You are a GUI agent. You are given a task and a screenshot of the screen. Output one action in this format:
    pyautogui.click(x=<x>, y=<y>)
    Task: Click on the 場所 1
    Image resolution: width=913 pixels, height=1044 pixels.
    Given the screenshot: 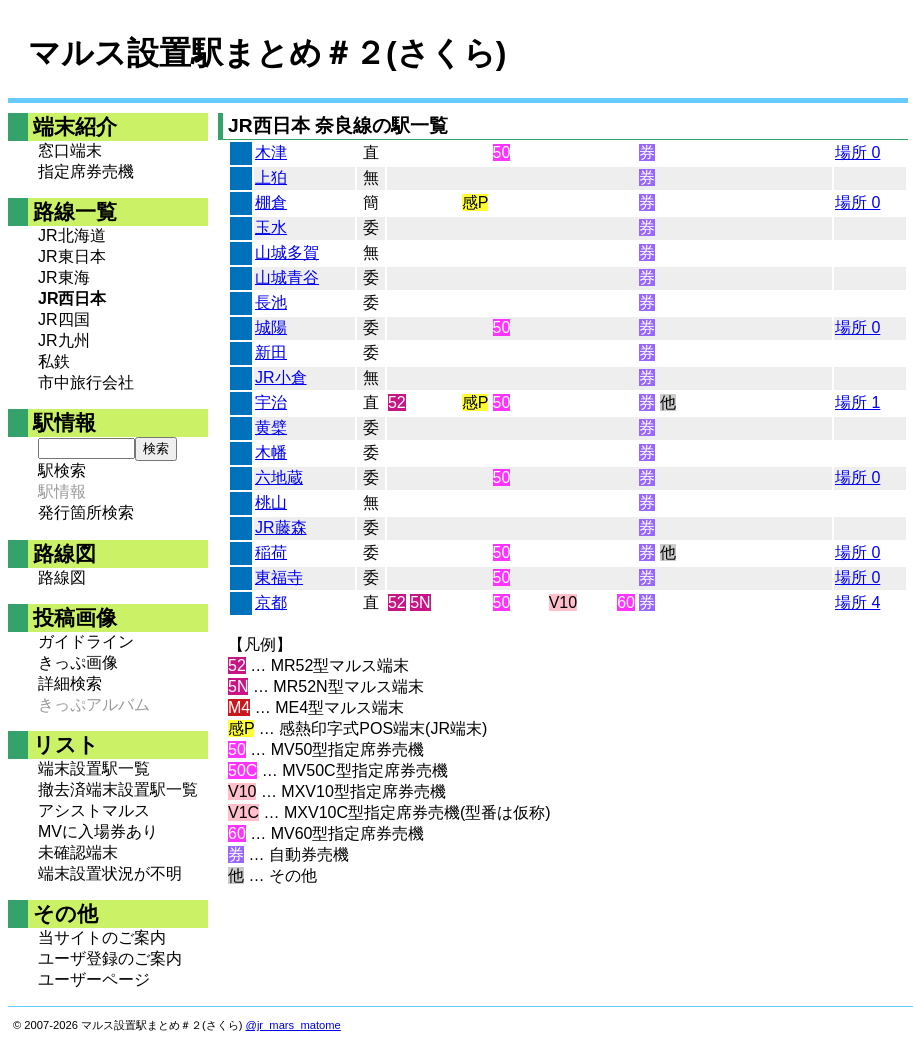 What is the action you would take?
    pyautogui.click(x=857, y=402)
    